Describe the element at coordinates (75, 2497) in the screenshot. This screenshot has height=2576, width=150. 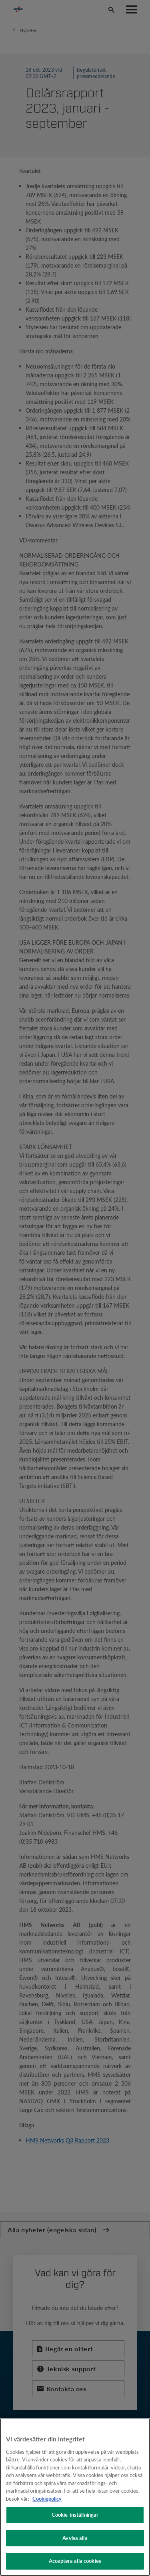
I see `[region]` at that location.